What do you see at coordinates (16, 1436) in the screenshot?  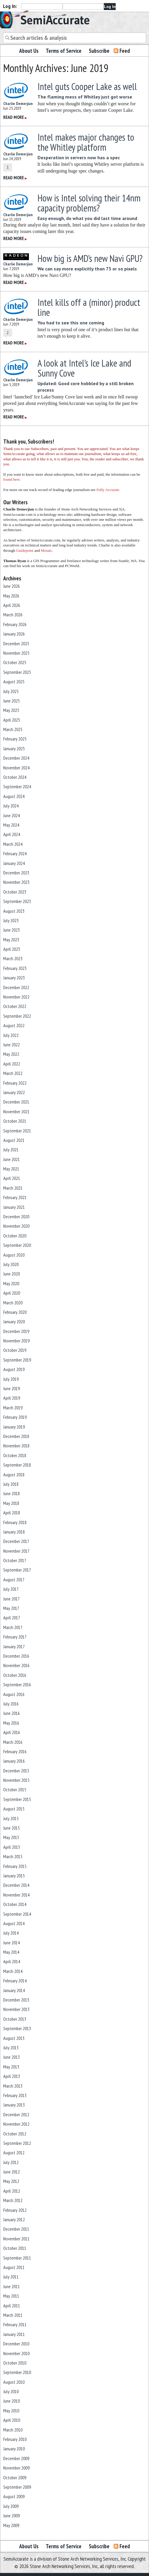 I see `December 2018` at bounding box center [16, 1436].